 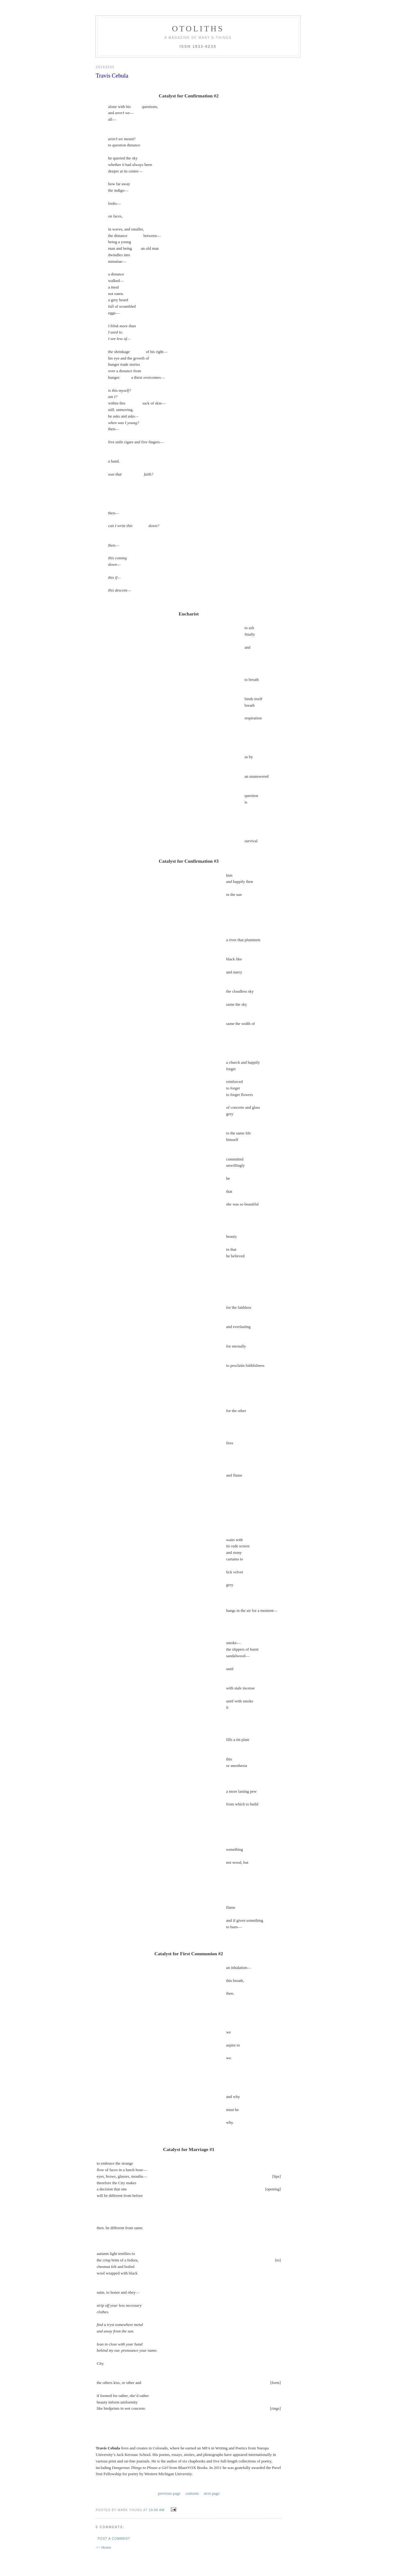 I want to click on otoliths, so click(x=198, y=28).